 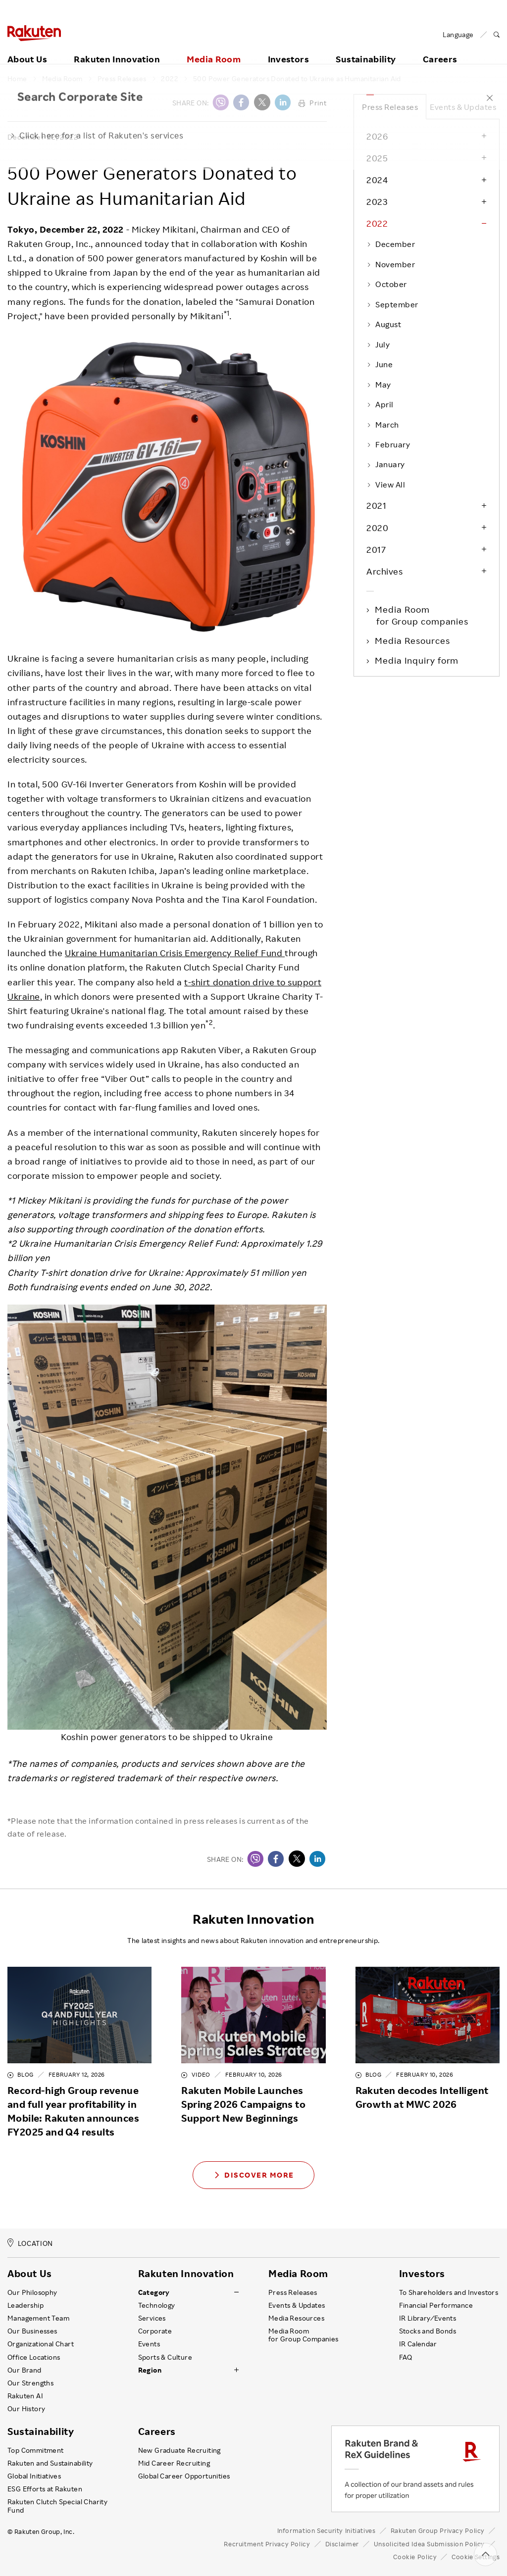 I want to click on Events, so click(x=149, y=2344).